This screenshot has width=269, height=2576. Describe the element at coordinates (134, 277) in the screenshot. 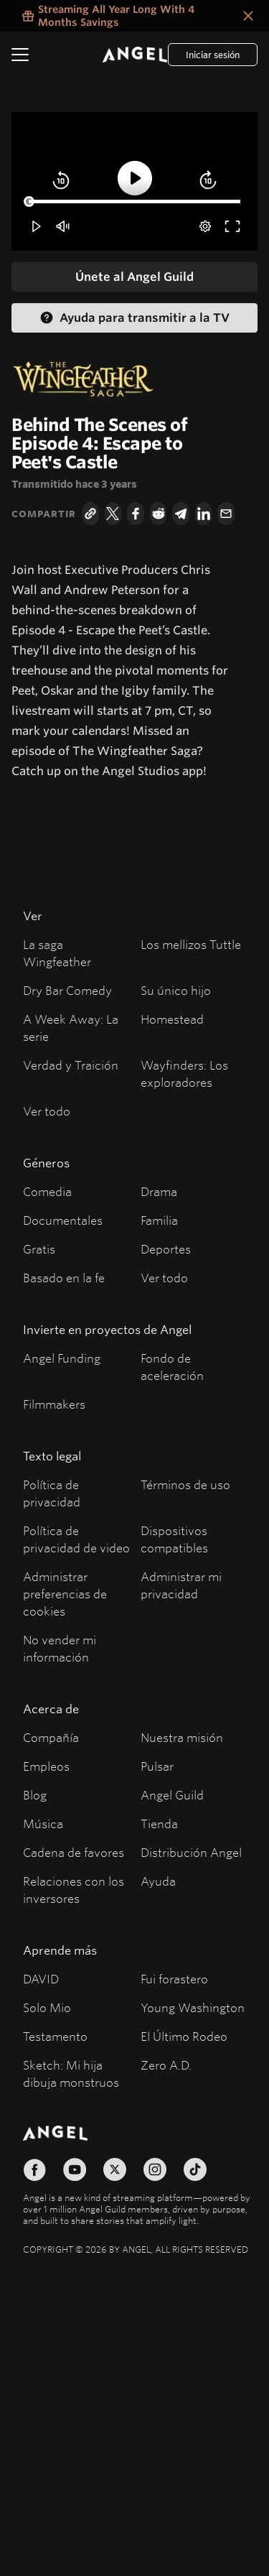

I see `[Únete al Angel Guild]` at that location.